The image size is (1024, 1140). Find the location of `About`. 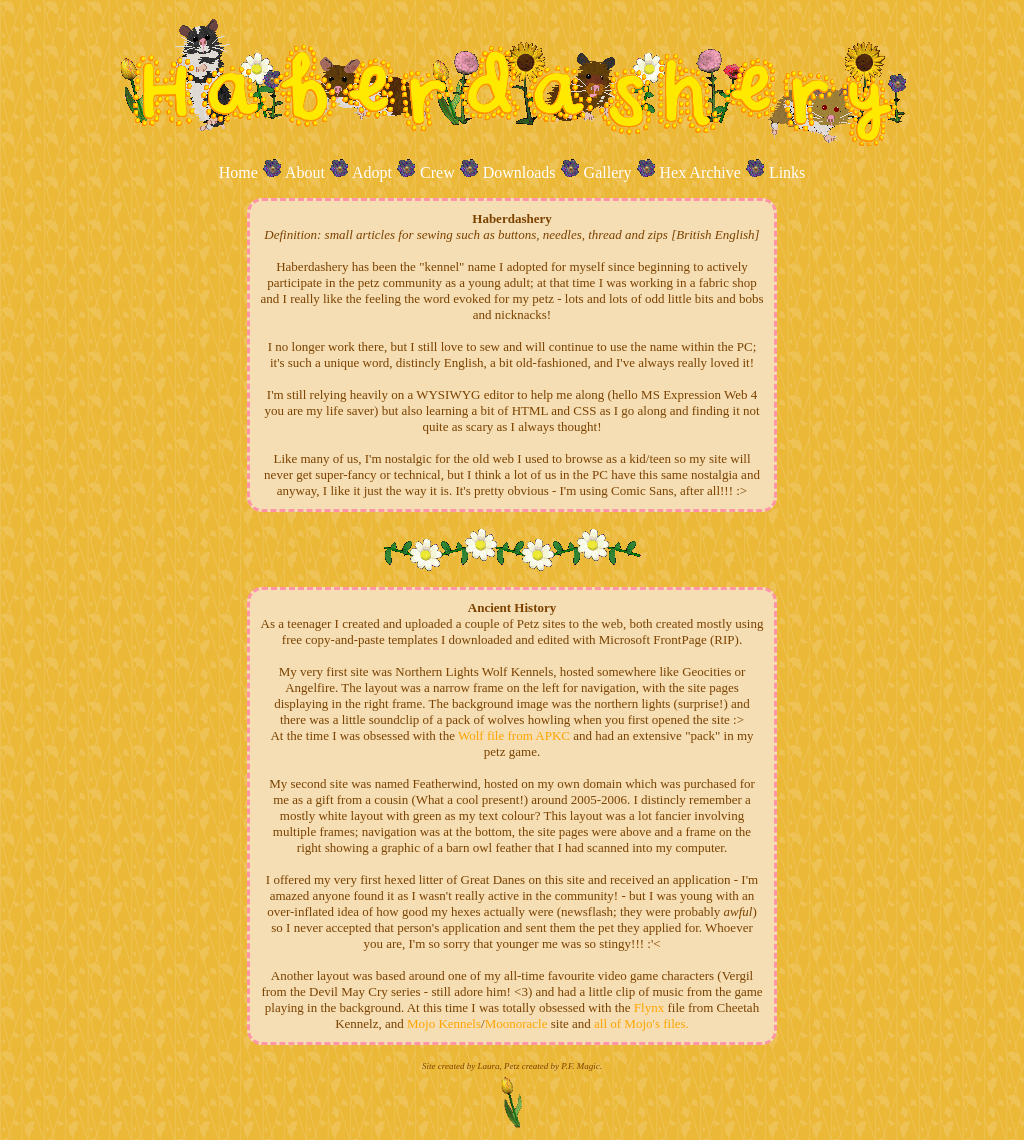

About is located at coordinates (305, 172).